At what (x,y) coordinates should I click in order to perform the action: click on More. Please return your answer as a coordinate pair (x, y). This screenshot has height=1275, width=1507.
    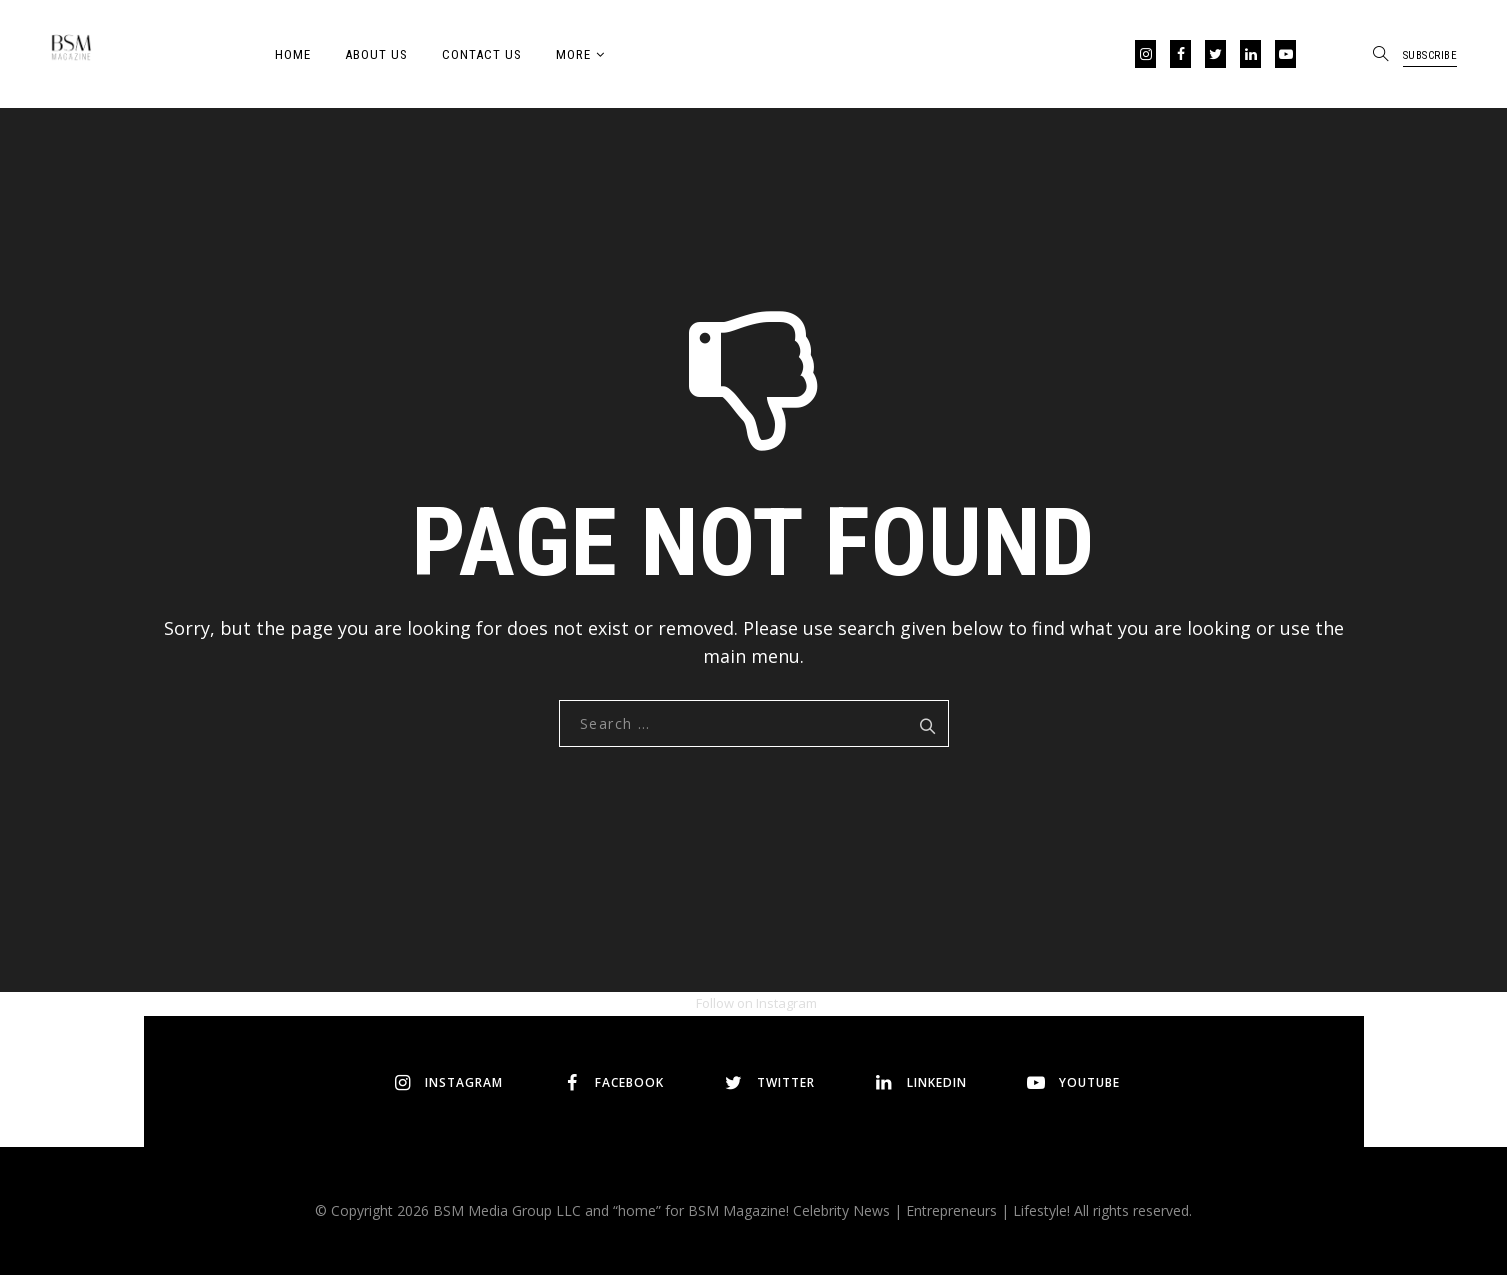
    Looking at the image, I should click on (573, 54).